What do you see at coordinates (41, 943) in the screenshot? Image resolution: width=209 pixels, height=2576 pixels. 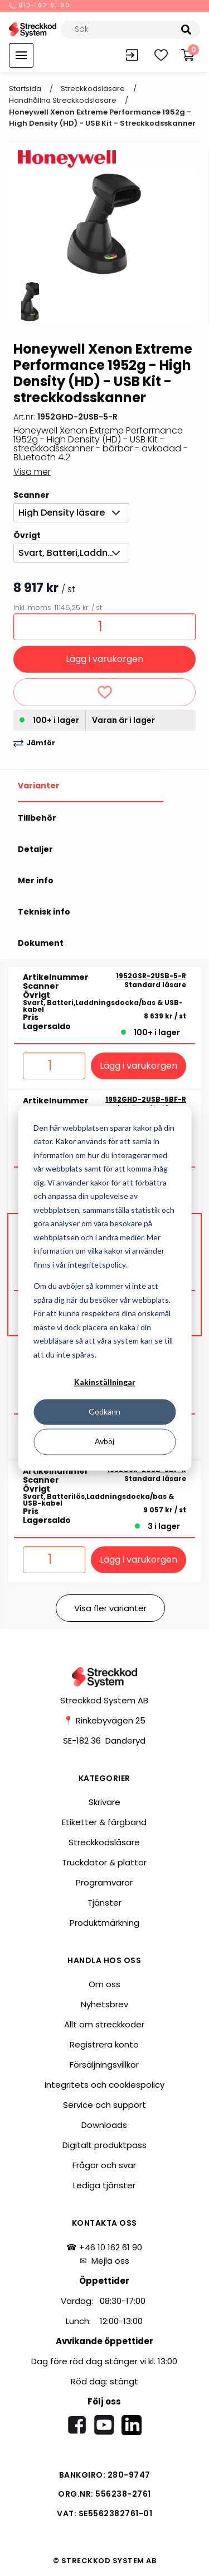 I see `Dokument` at bounding box center [41, 943].